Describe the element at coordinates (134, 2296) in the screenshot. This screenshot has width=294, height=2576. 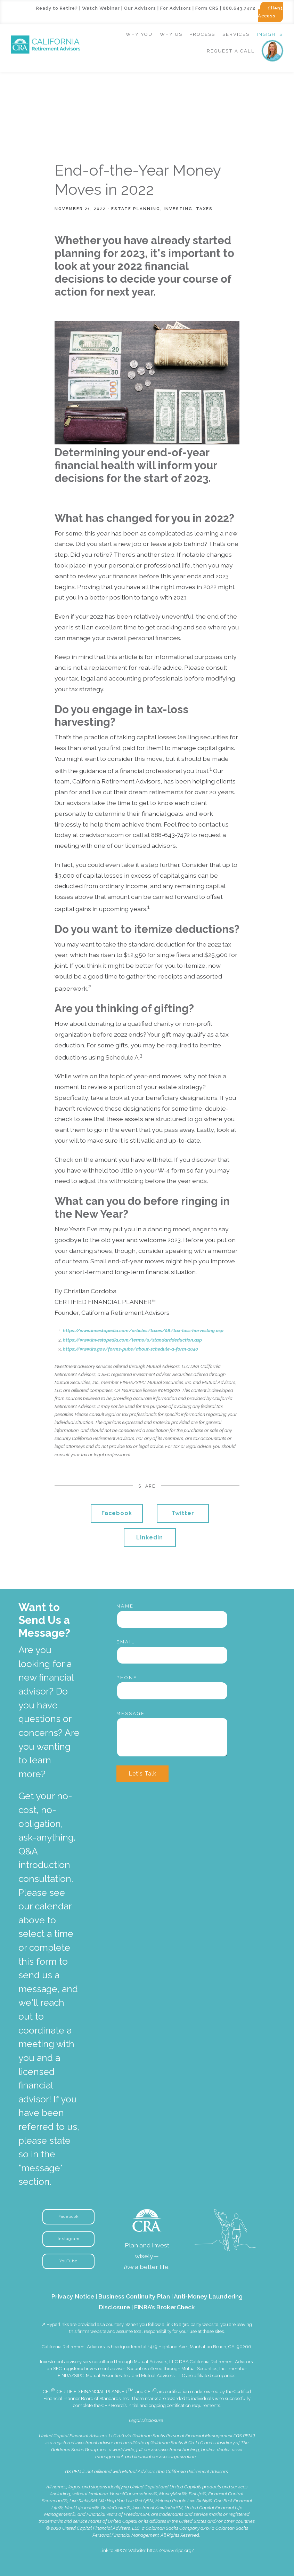
I see `Business Continuity Plan` at that location.